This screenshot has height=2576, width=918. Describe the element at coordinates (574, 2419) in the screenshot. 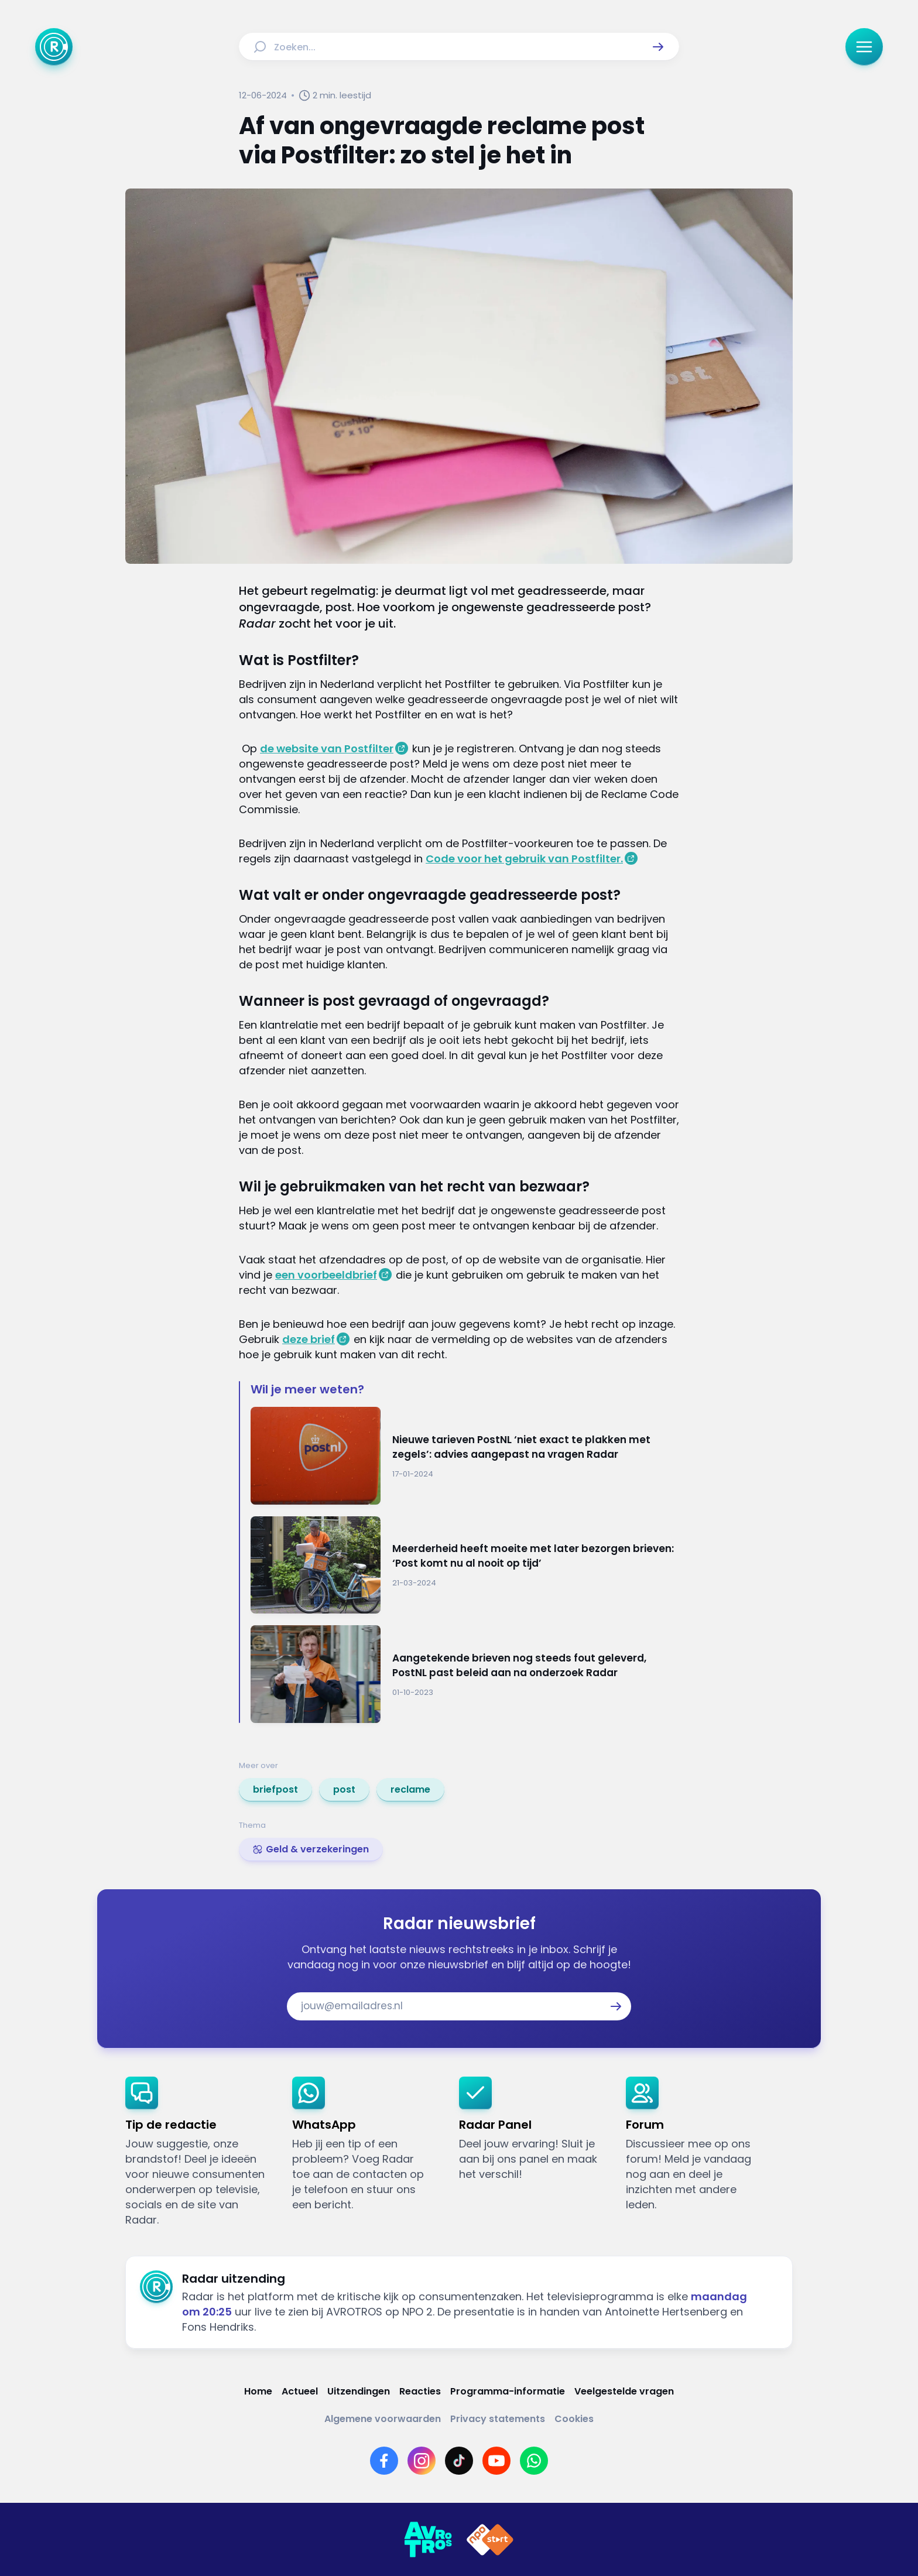

I see `[Link naar Cookies]` at that location.